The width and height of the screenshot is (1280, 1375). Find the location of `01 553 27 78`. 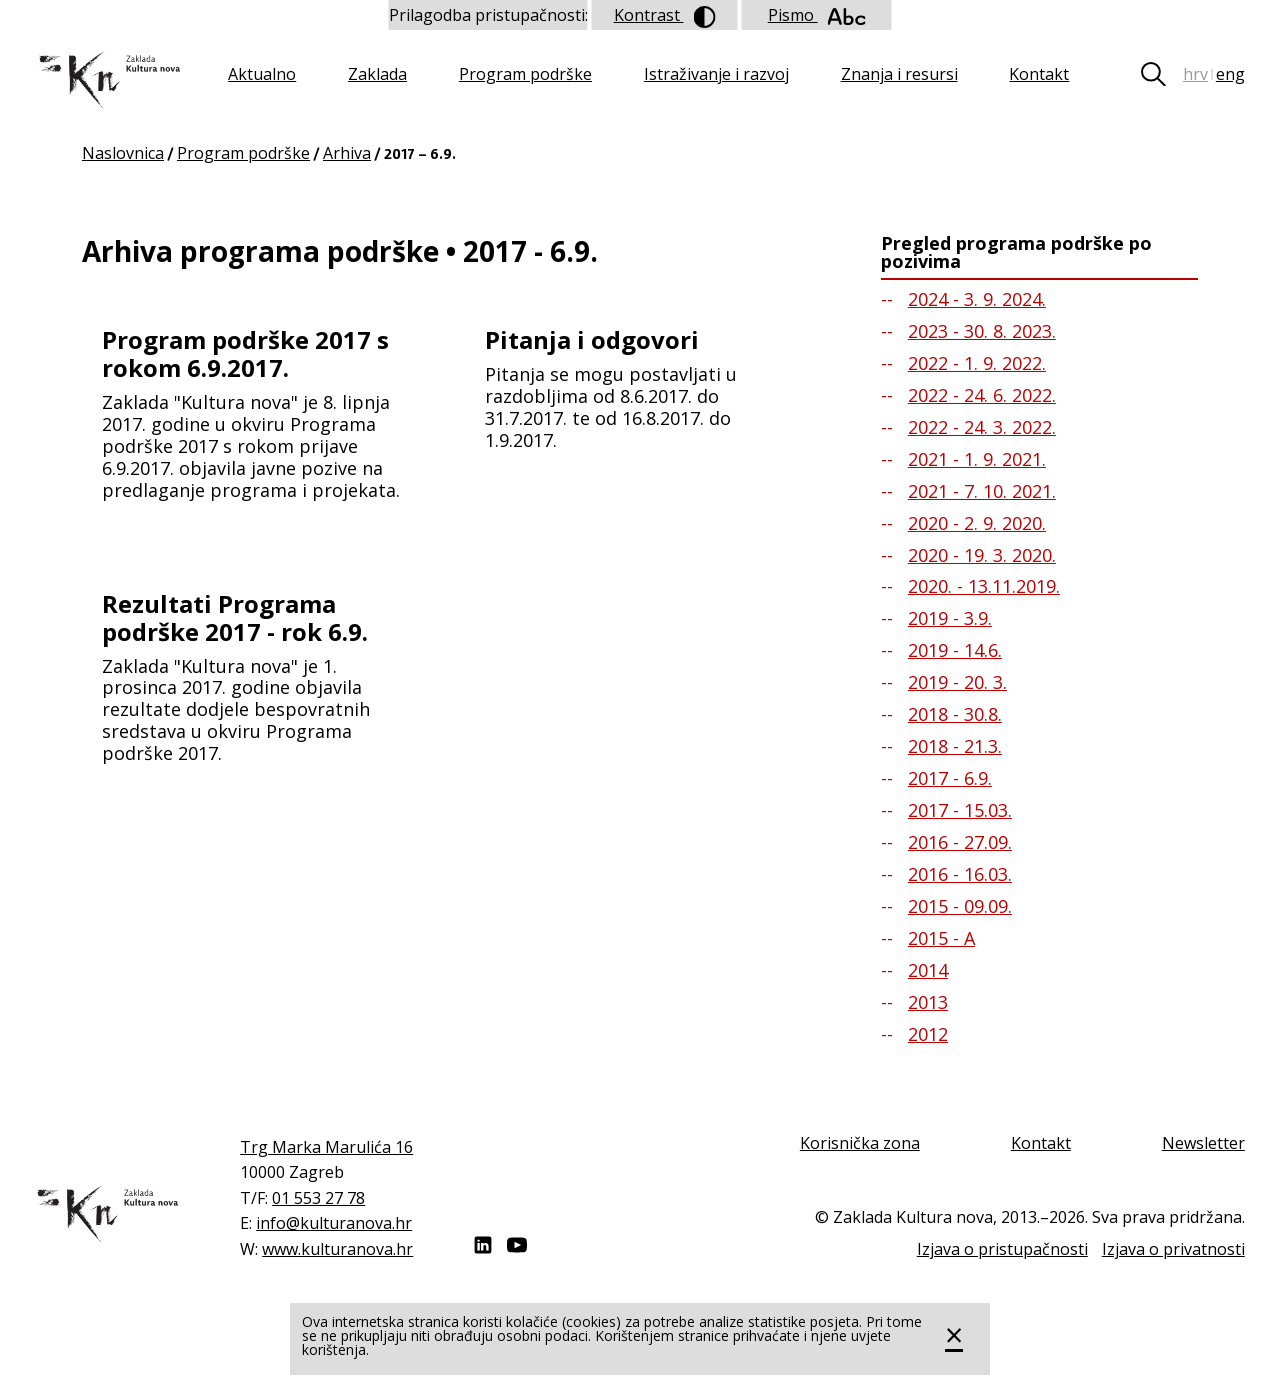

01 553 27 78 is located at coordinates (318, 1198).